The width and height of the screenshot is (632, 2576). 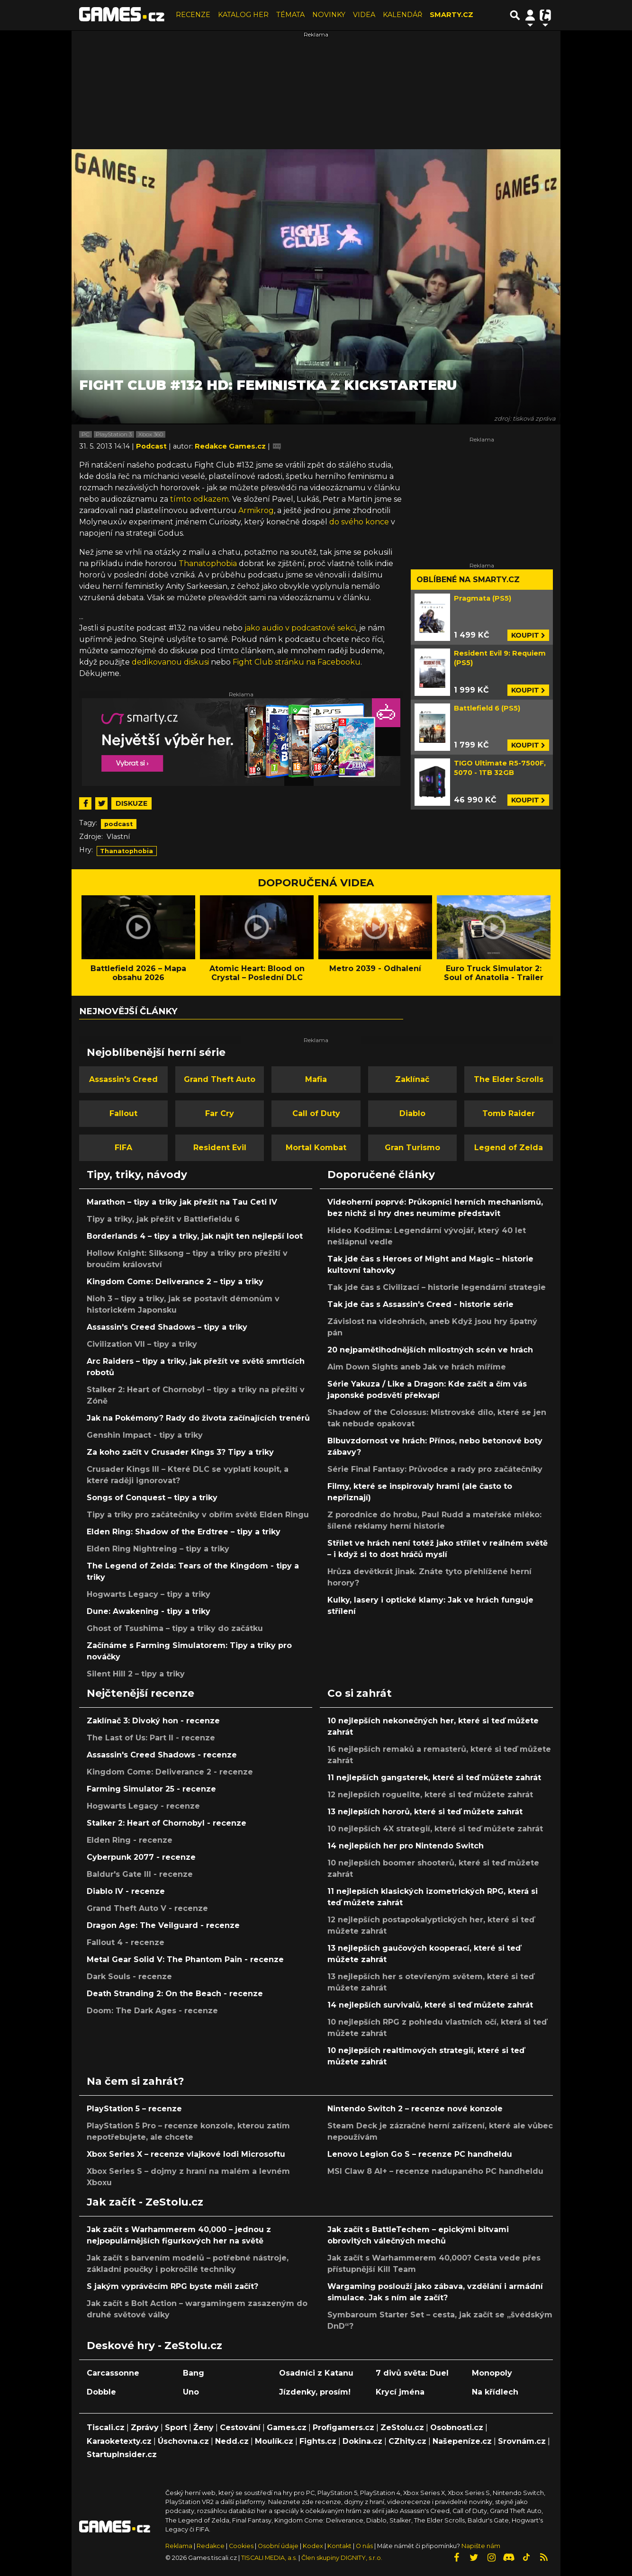 What do you see at coordinates (163, 1925) in the screenshot?
I see `Dragon Age: The Veilguard - recenze` at bounding box center [163, 1925].